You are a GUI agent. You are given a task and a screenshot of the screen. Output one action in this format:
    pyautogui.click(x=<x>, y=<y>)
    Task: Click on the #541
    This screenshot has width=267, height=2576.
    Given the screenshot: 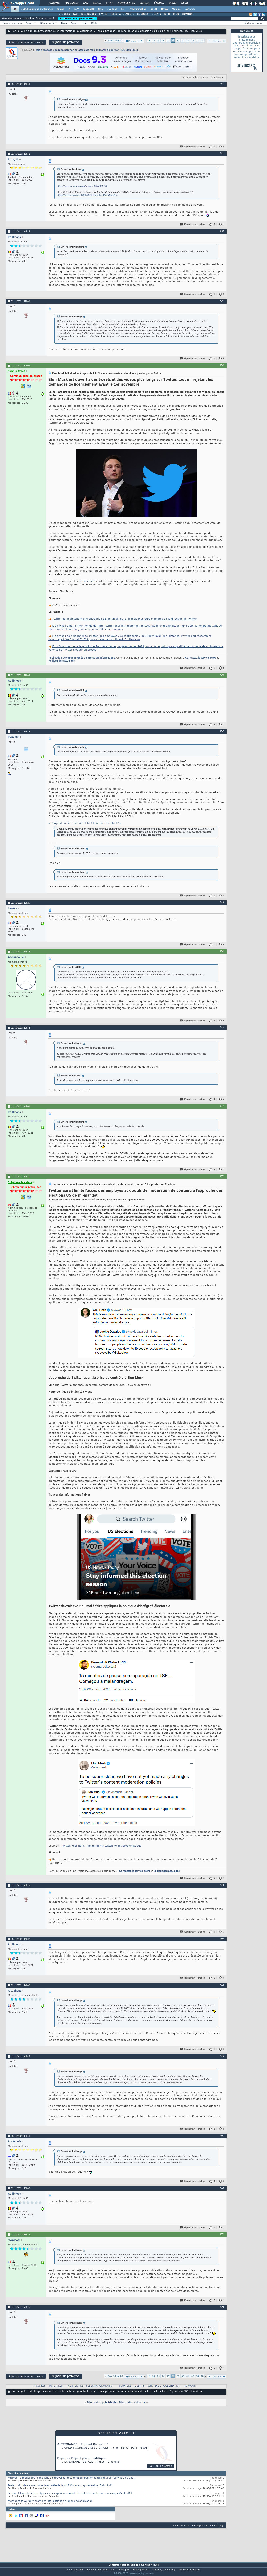 What is the action you would take?
    pyautogui.click(x=222, y=83)
    